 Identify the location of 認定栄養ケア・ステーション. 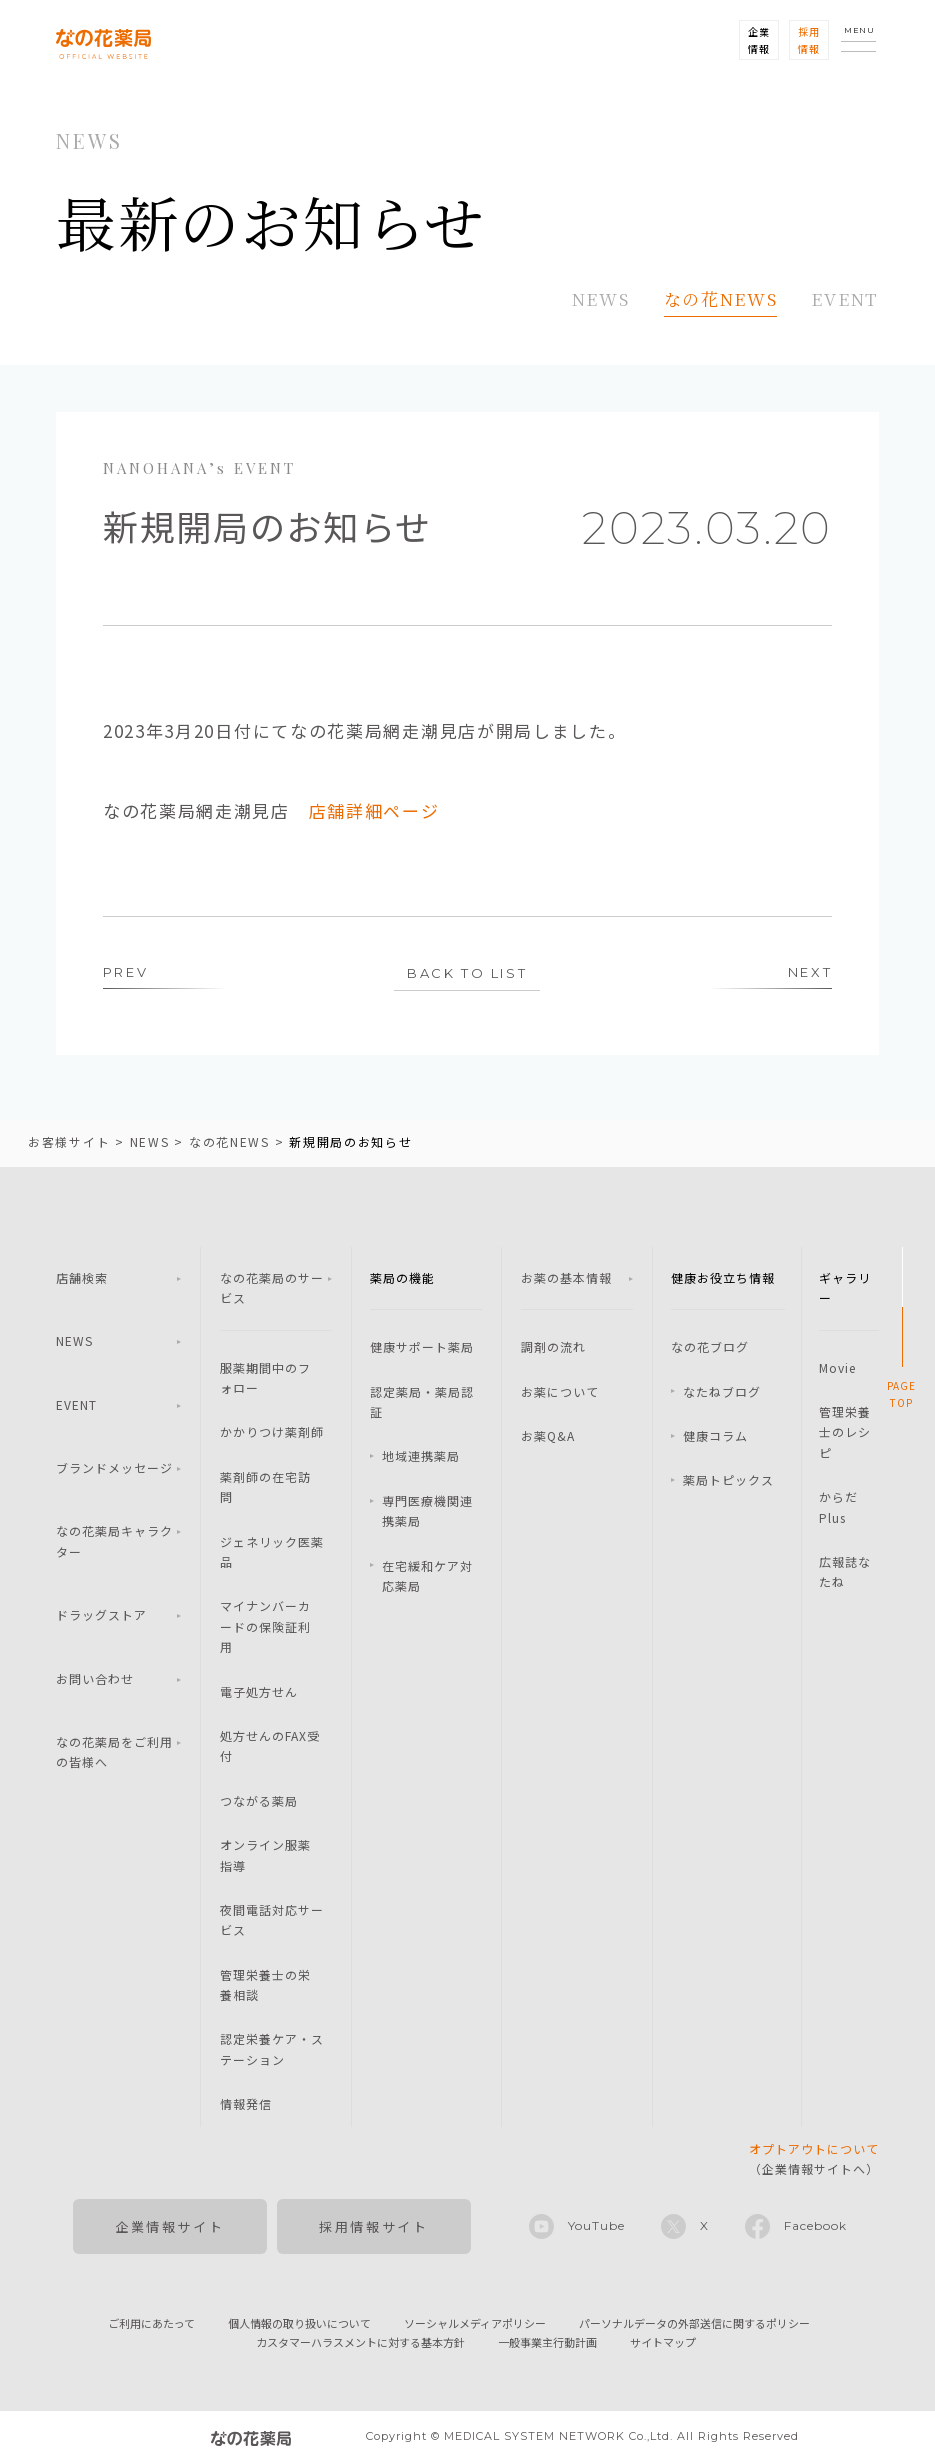
(272, 2049).